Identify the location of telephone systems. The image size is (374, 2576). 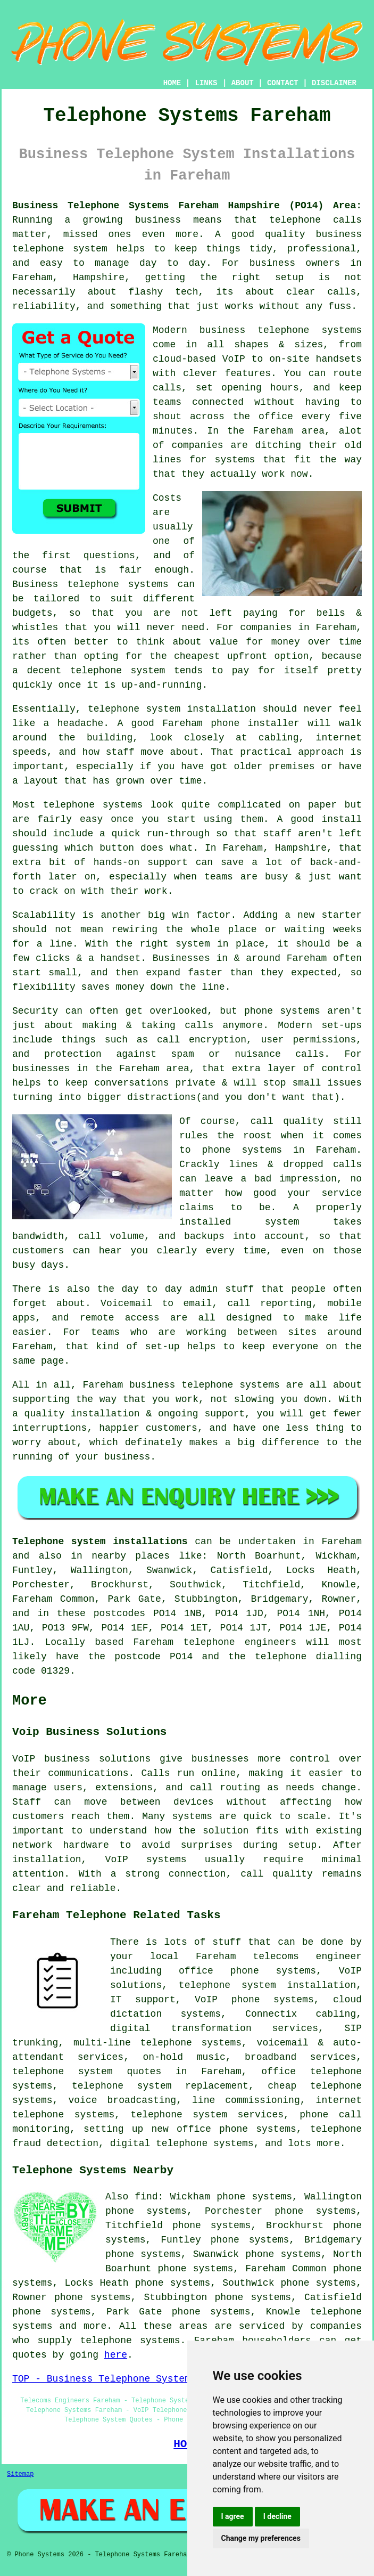
(93, 805).